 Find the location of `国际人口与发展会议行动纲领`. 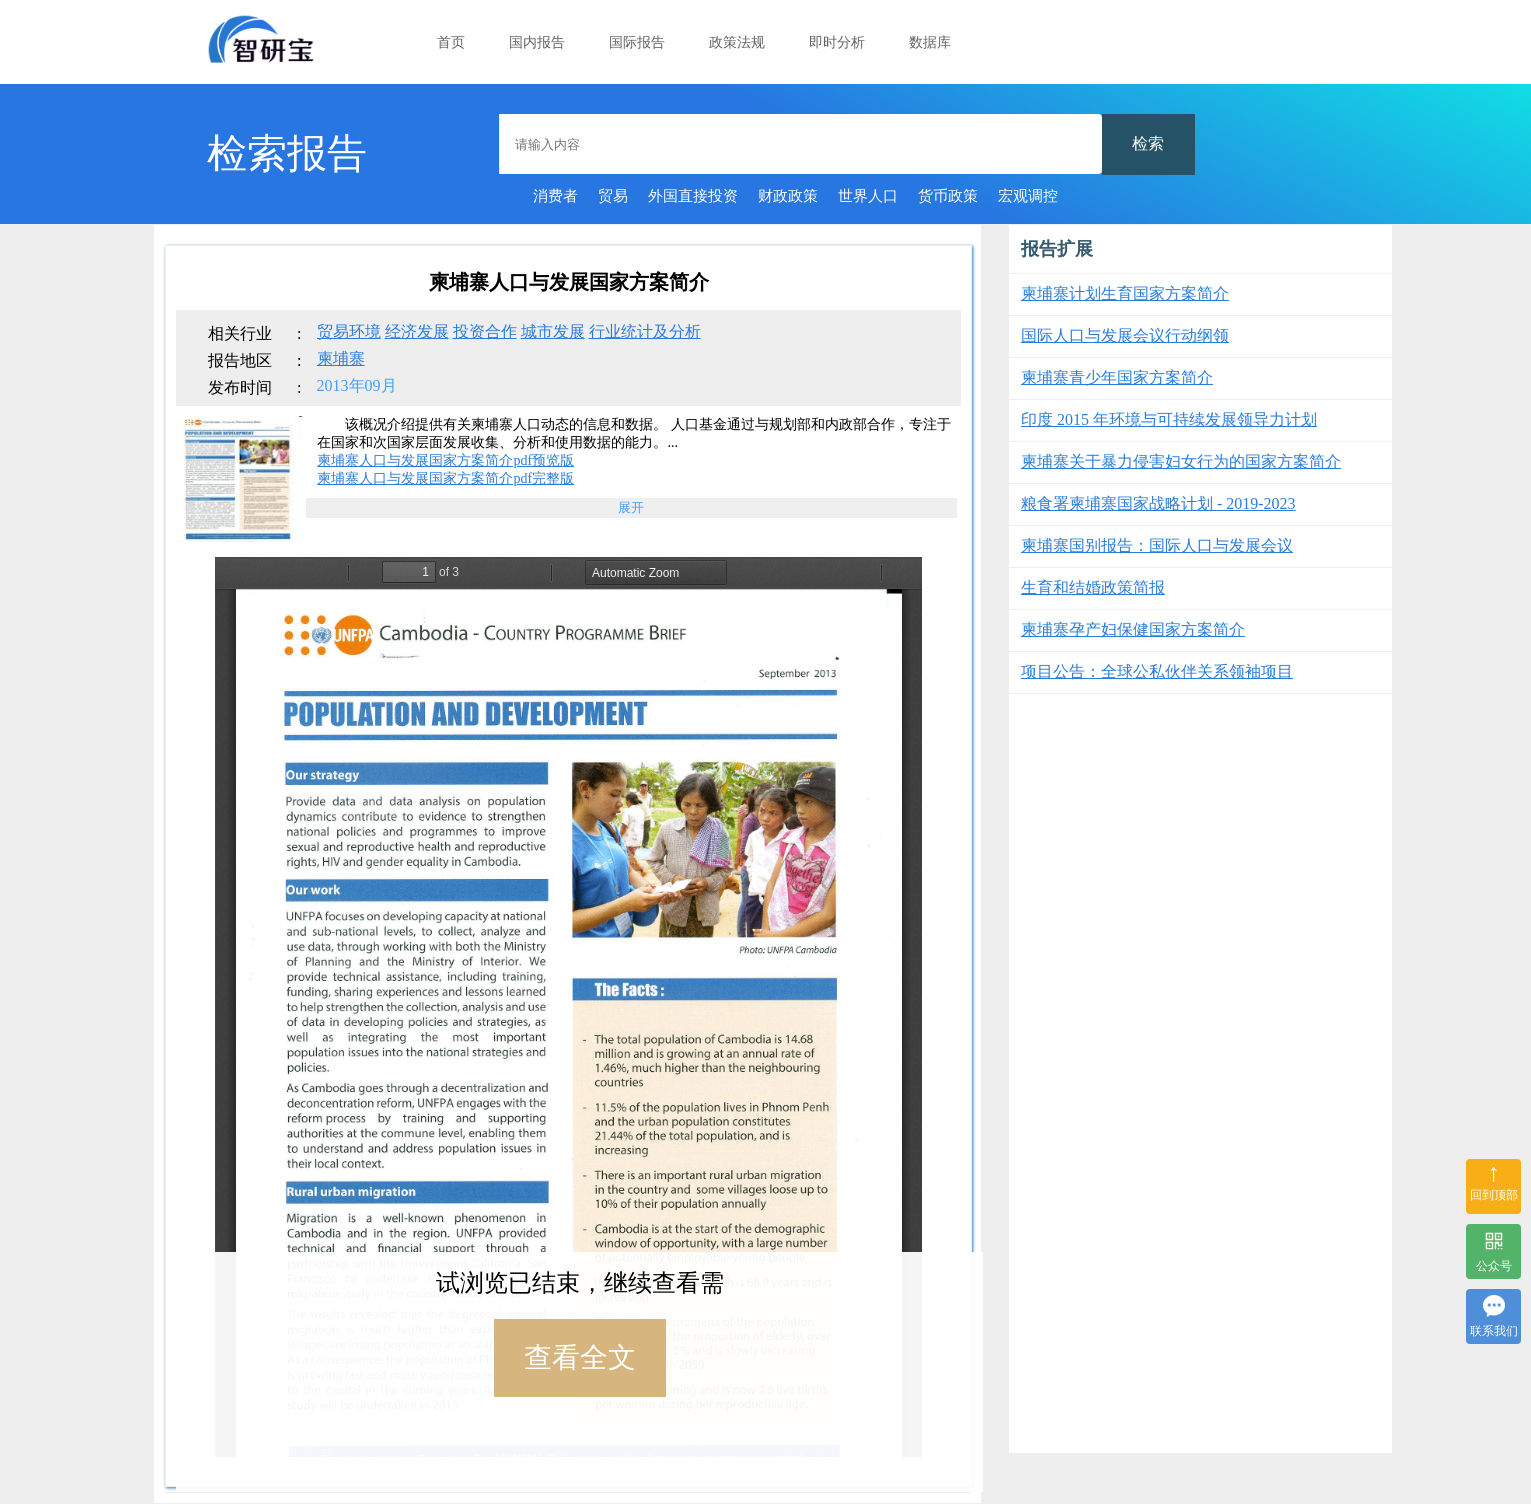

国际人口与发展会议行动纲领 is located at coordinates (1125, 335).